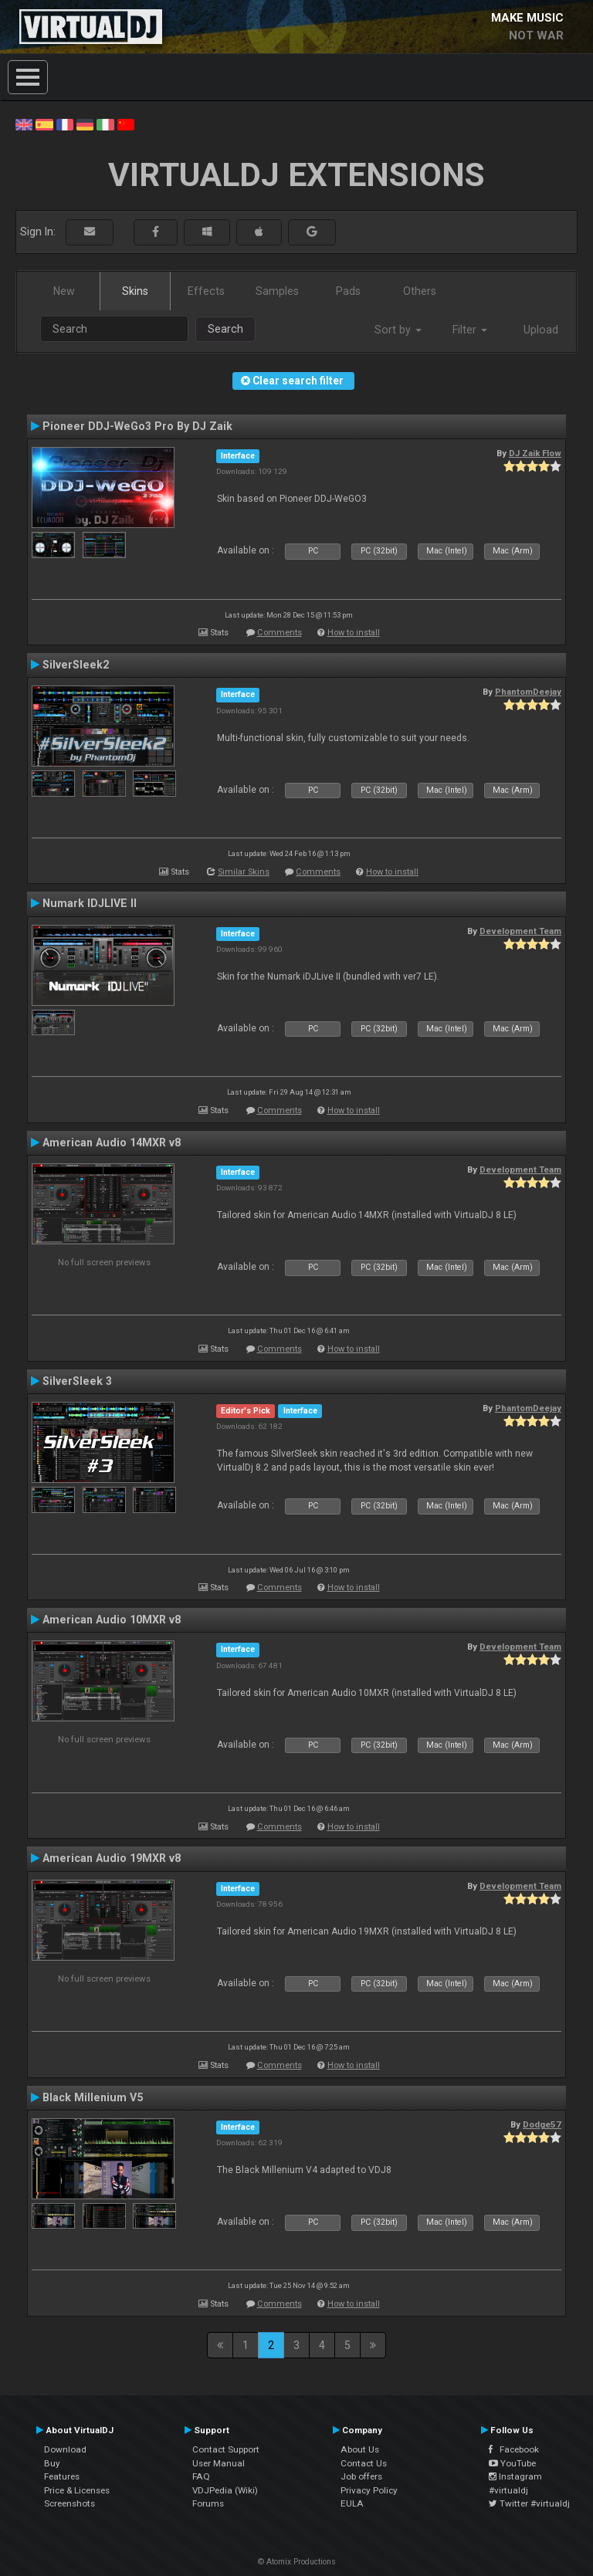 The image size is (593, 2576). What do you see at coordinates (225, 2490) in the screenshot?
I see `VDJPedia (Wiki)` at bounding box center [225, 2490].